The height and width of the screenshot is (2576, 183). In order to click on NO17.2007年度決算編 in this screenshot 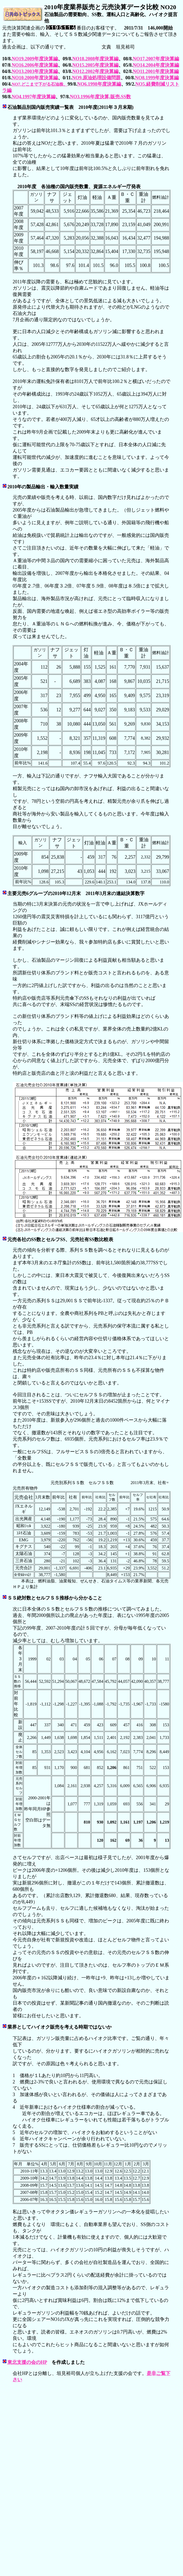, I will do `click(156, 58)`.